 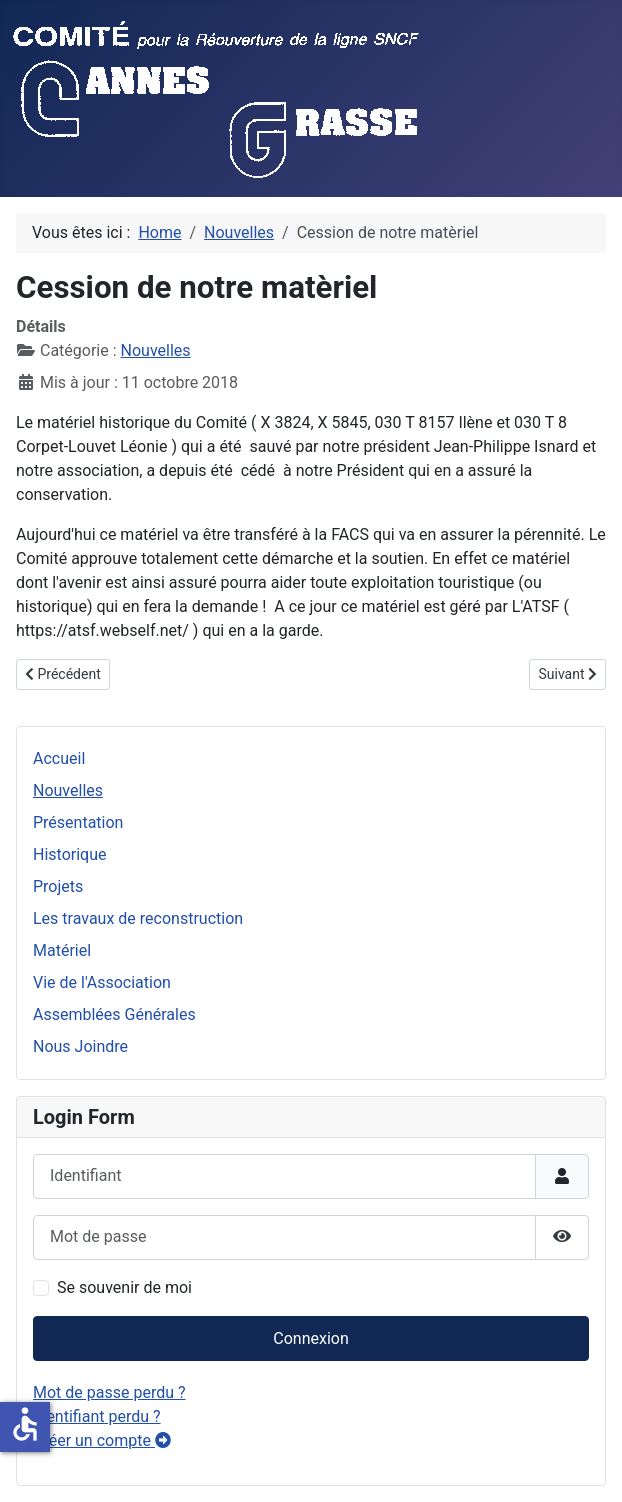 What do you see at coordinates (59, 758) in the screenshot?
I see `Accueil` at bounding box center [59, 758].